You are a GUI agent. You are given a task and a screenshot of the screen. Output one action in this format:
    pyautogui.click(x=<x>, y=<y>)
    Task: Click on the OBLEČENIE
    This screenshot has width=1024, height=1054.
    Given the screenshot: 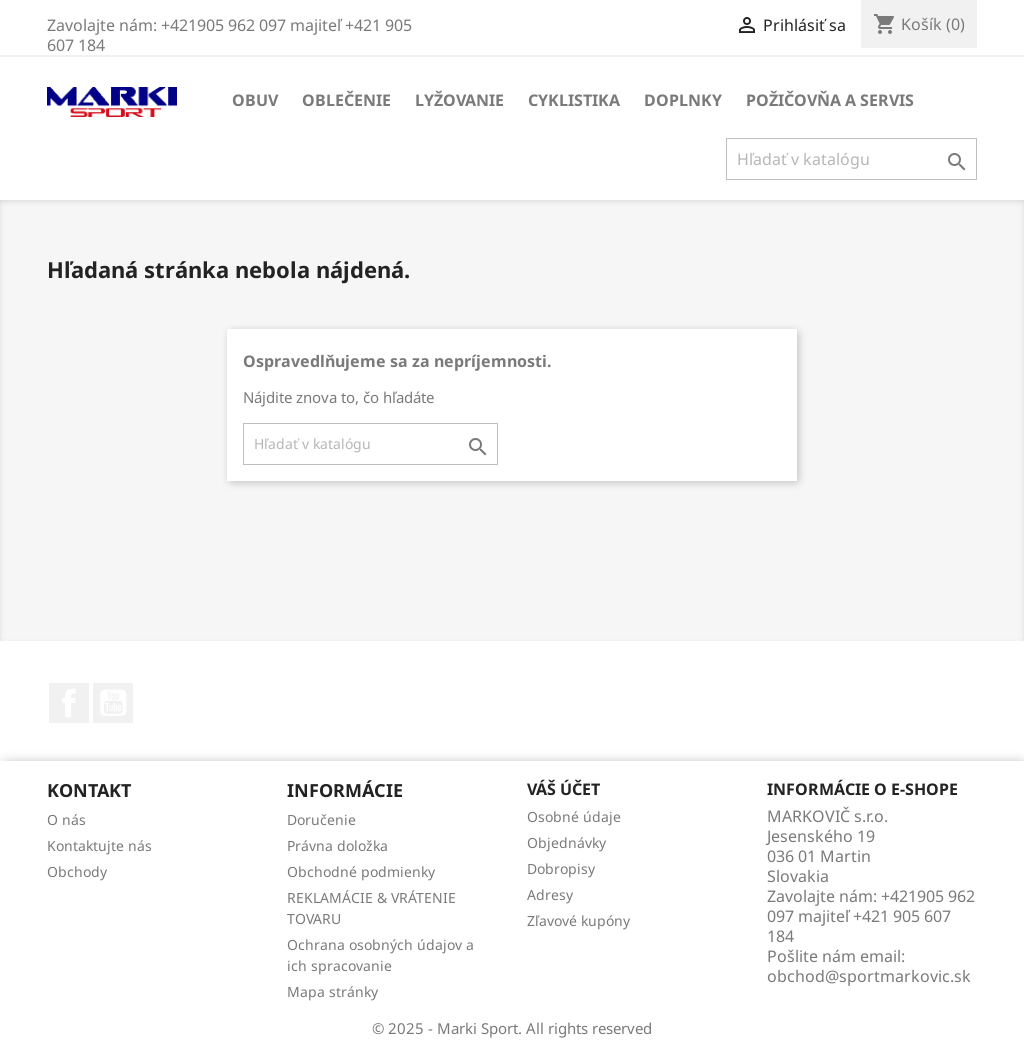 What is the action you would take?
    pyautogui.click(x=346, y=100)
    